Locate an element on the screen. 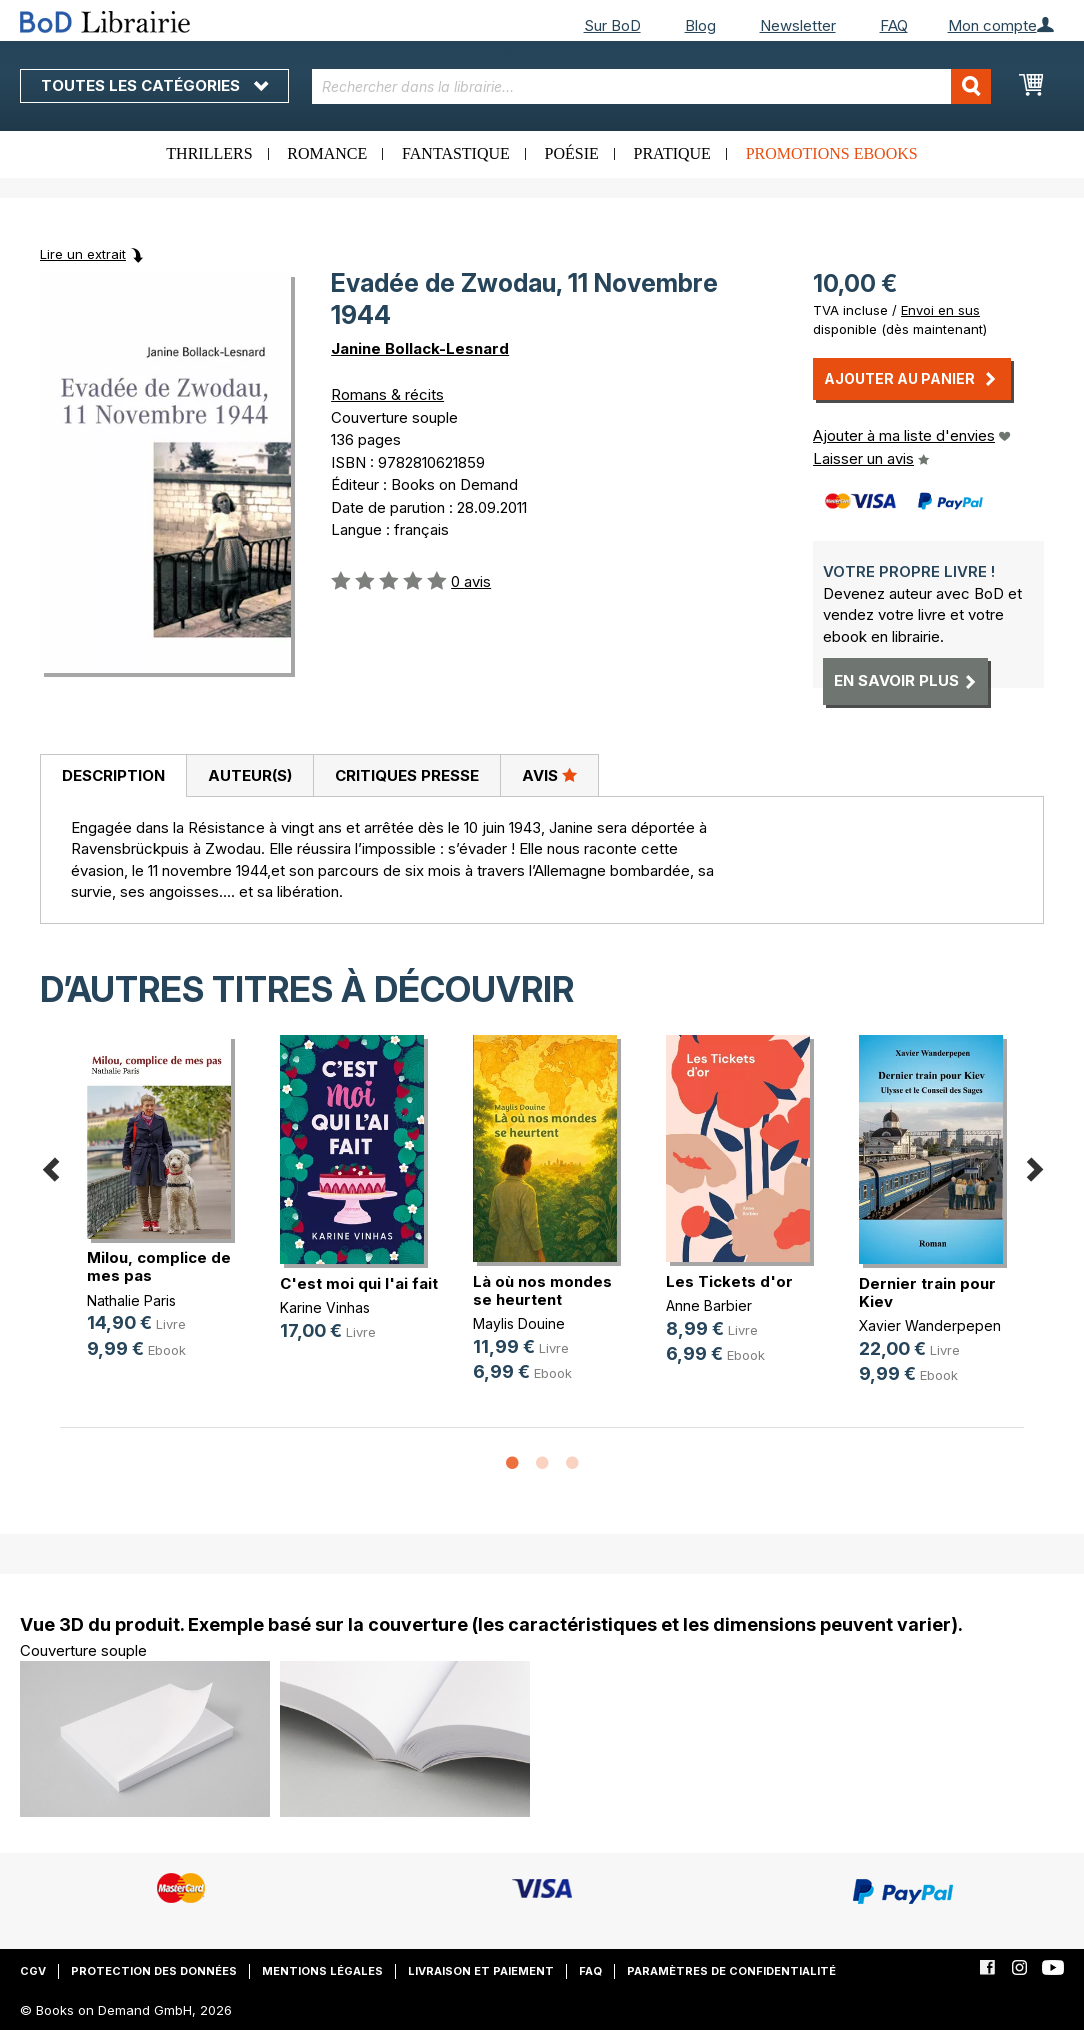 This screenshot has height=2030, width=1084. Description is located at coordinates (113, 775).